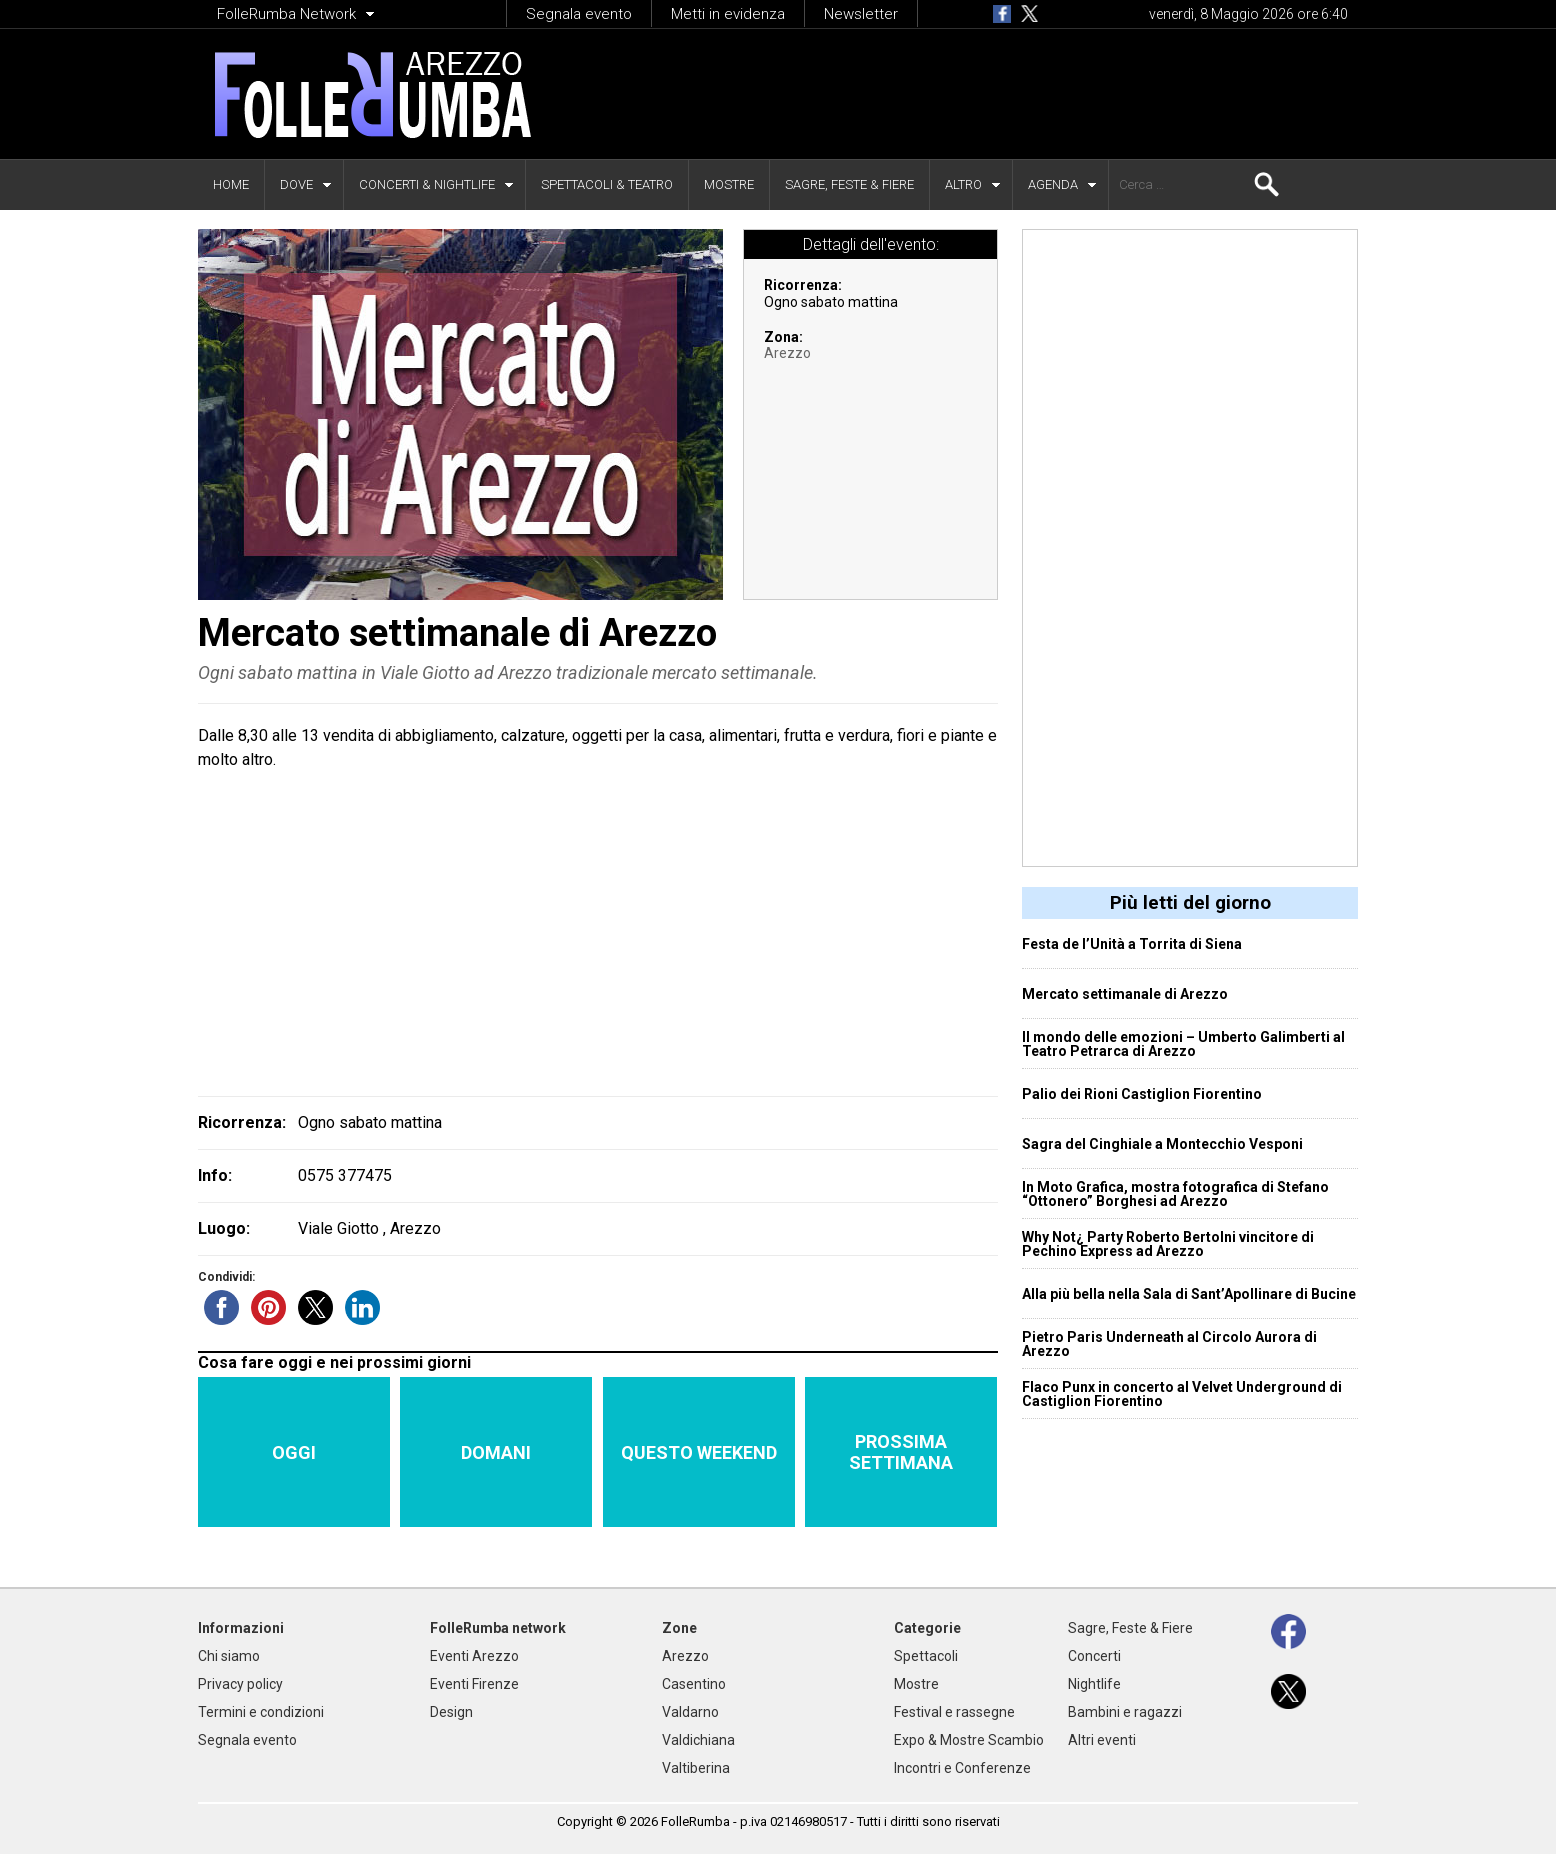 The width and height of the screenshot is (1556, 1854). I want to click on Termini e condizioni, so click(261, 1712).